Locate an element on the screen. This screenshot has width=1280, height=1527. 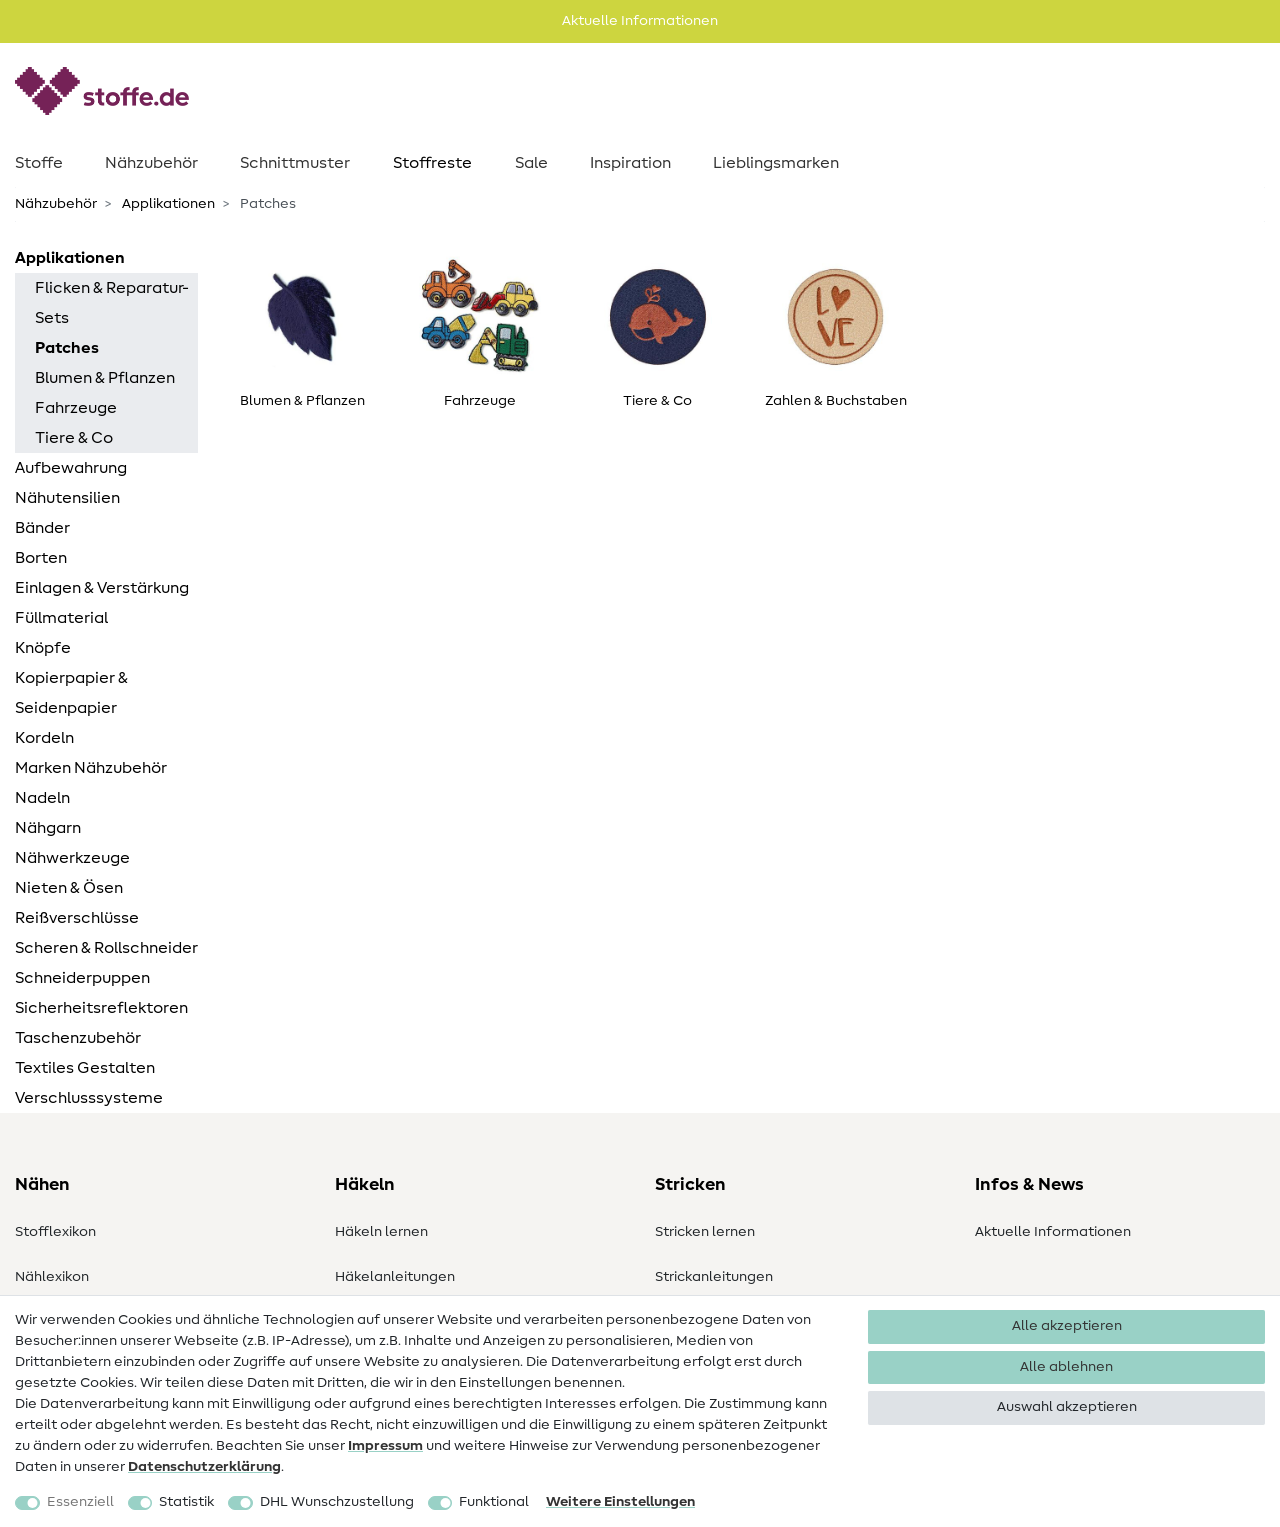
Füllmaterial is located at coordinates (61, 618).